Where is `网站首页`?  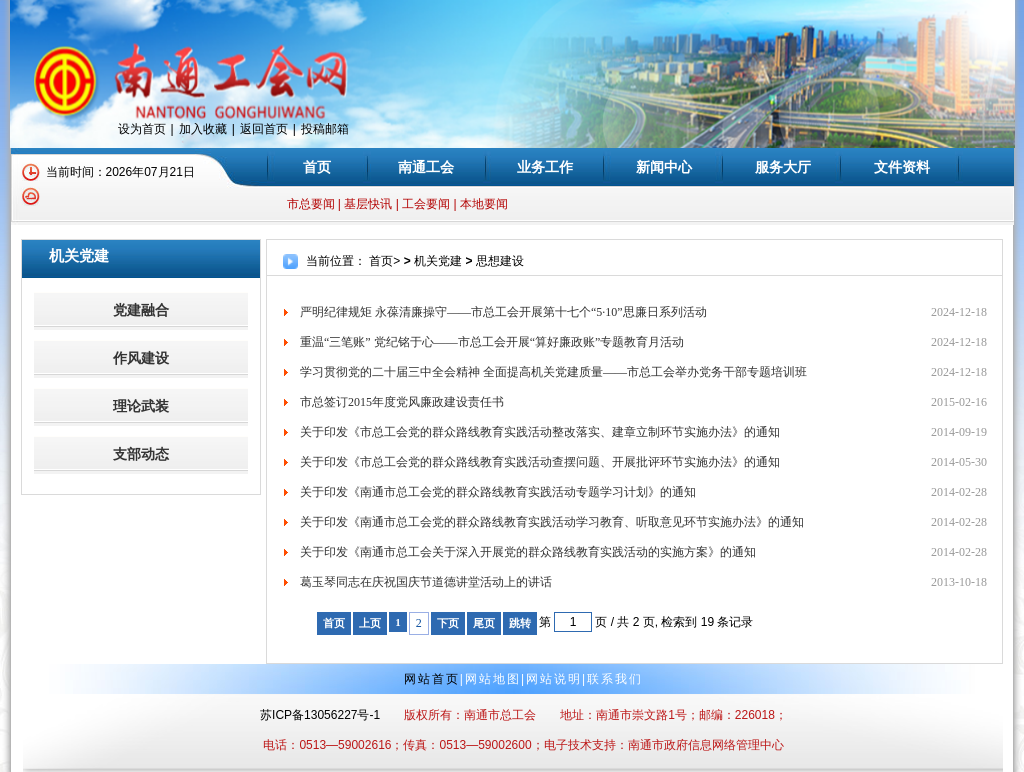
网站首页 is located at coordinates (432, 679).